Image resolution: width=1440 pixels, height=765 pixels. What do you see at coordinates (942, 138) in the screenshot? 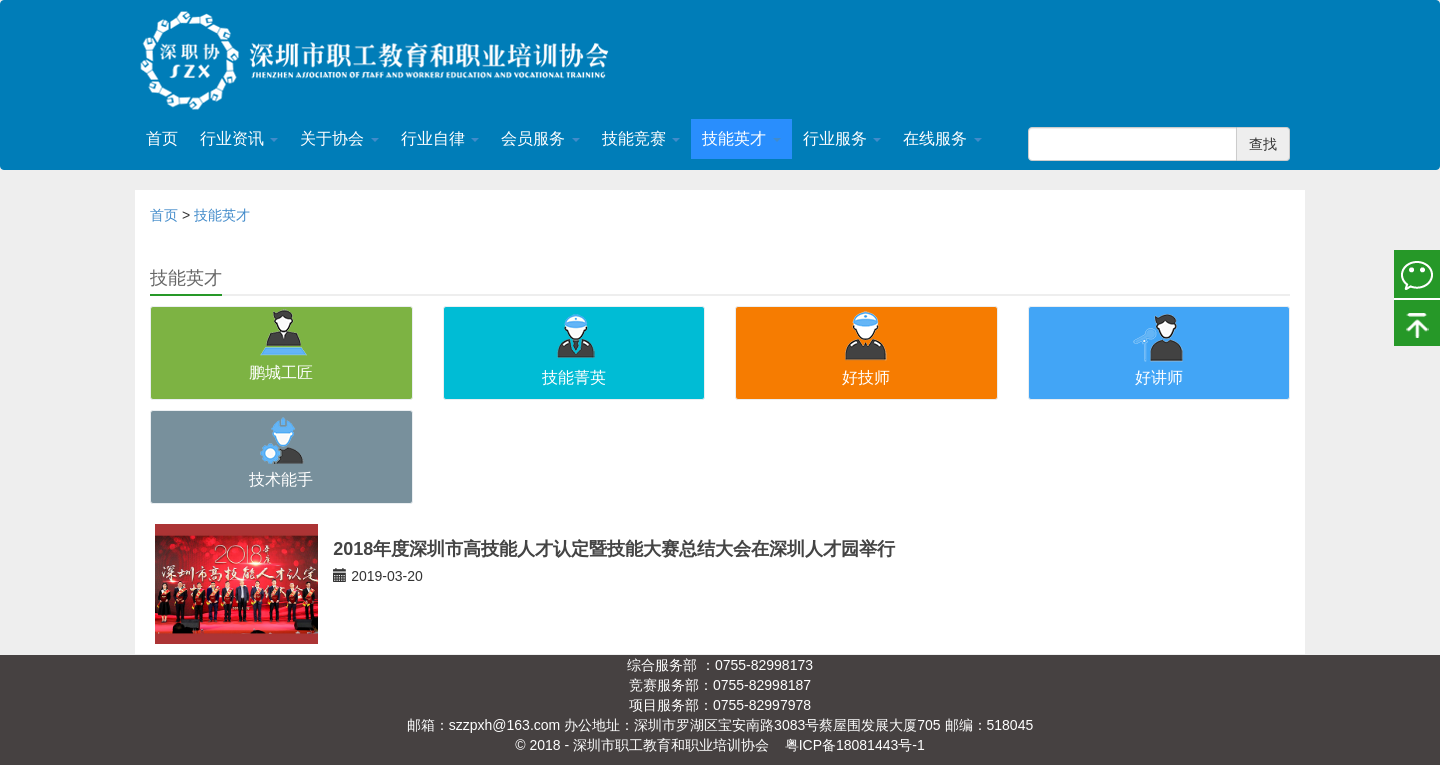
I see `在线服务` at bounding box center [942, 138].